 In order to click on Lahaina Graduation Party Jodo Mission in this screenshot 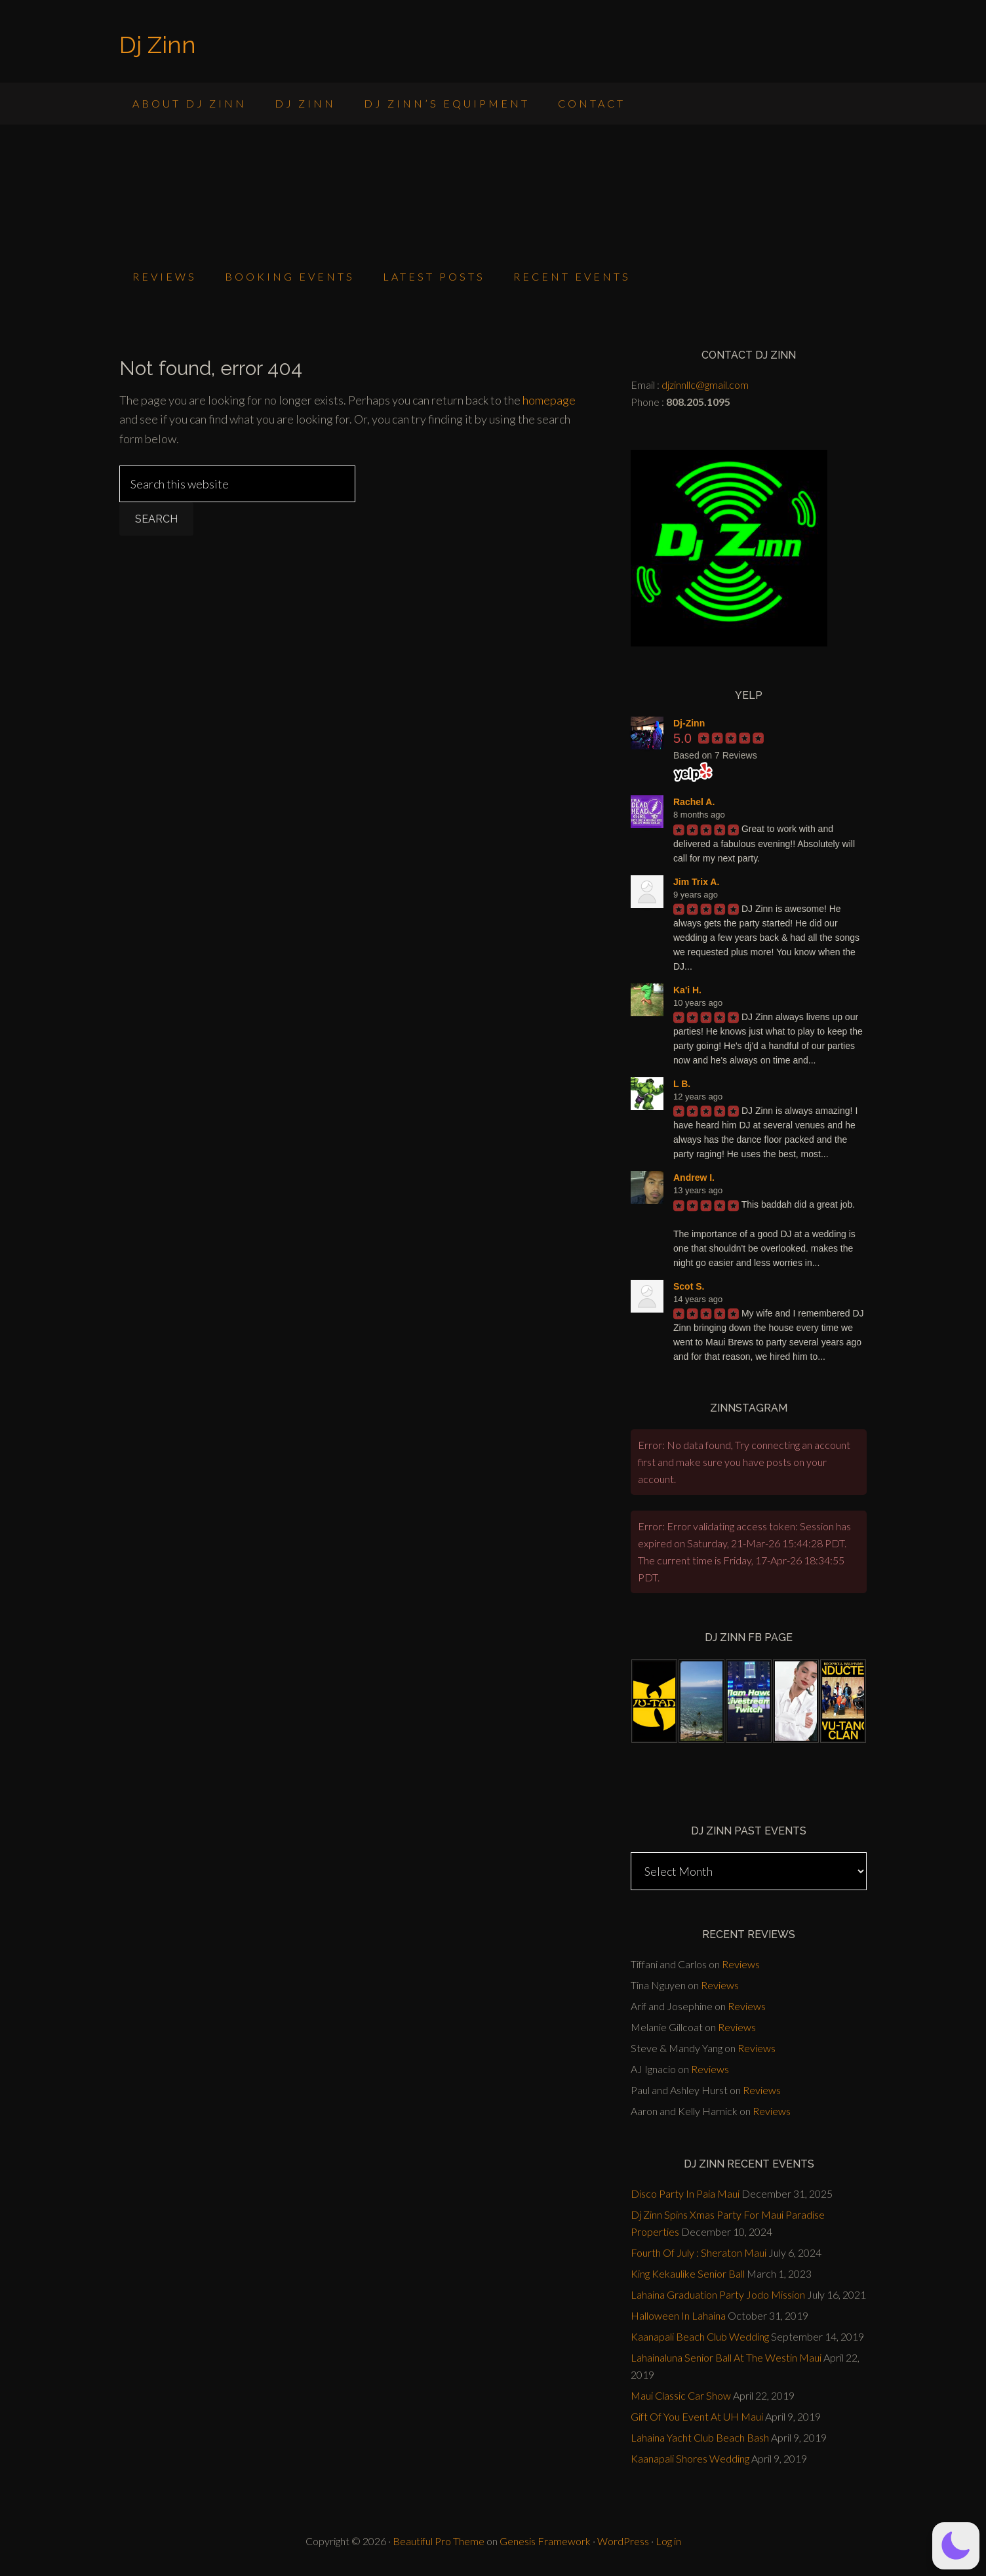, I will do `click(718, 2294)`.